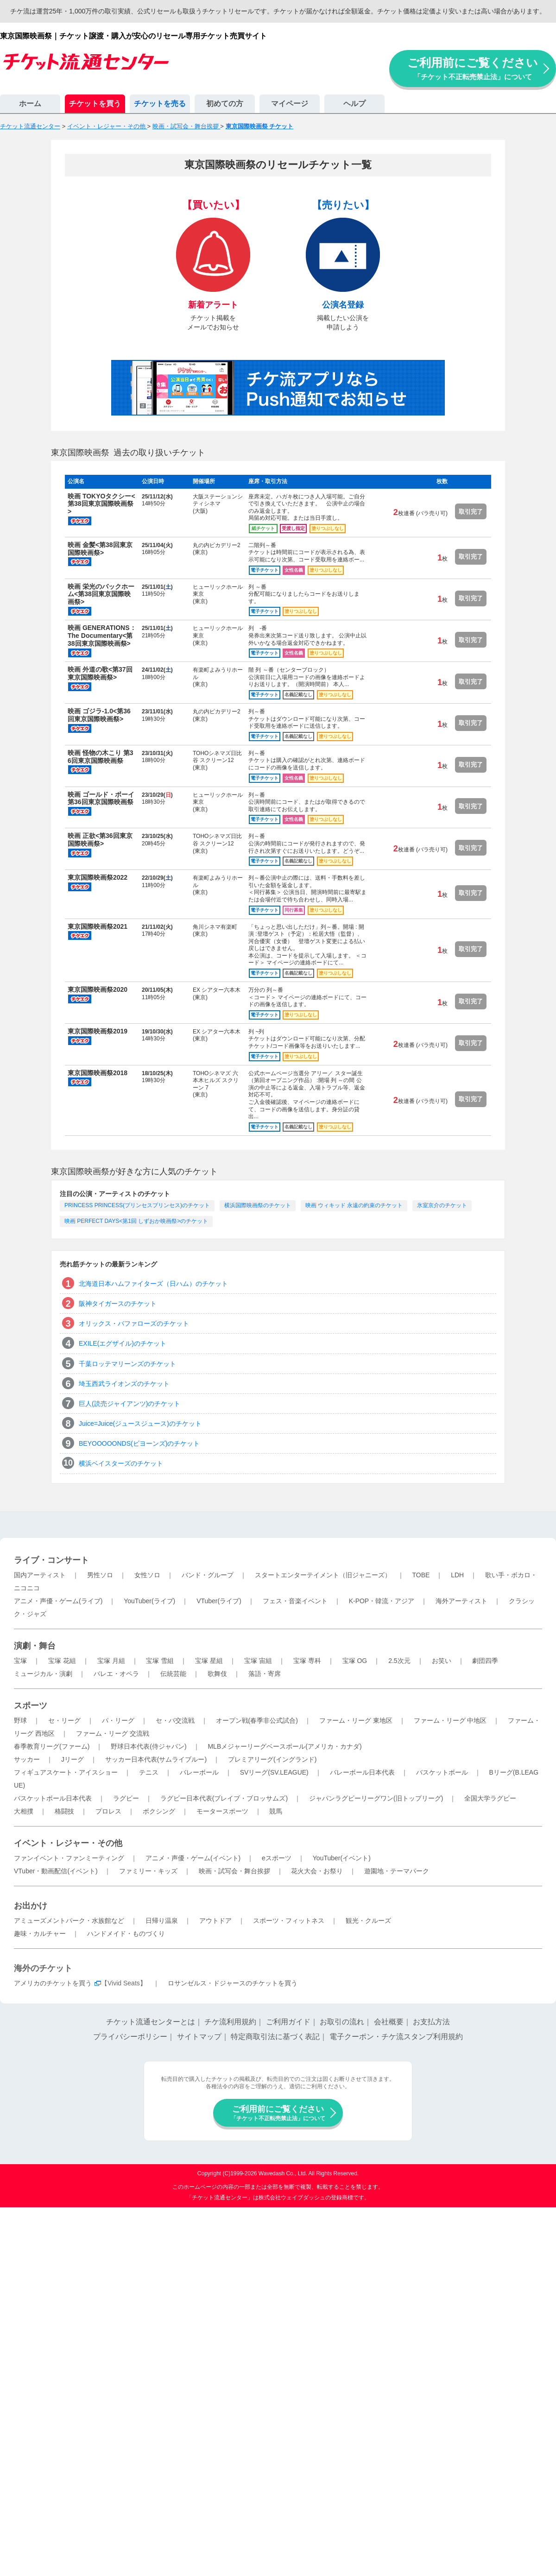 This screenshot has height=2576, width=556. What do you see at coordinates (232, 1983) in the screenshot?
I see `ロサンゼルス・ドジャースのチケットを買う` at bounding box center [232, 1983].